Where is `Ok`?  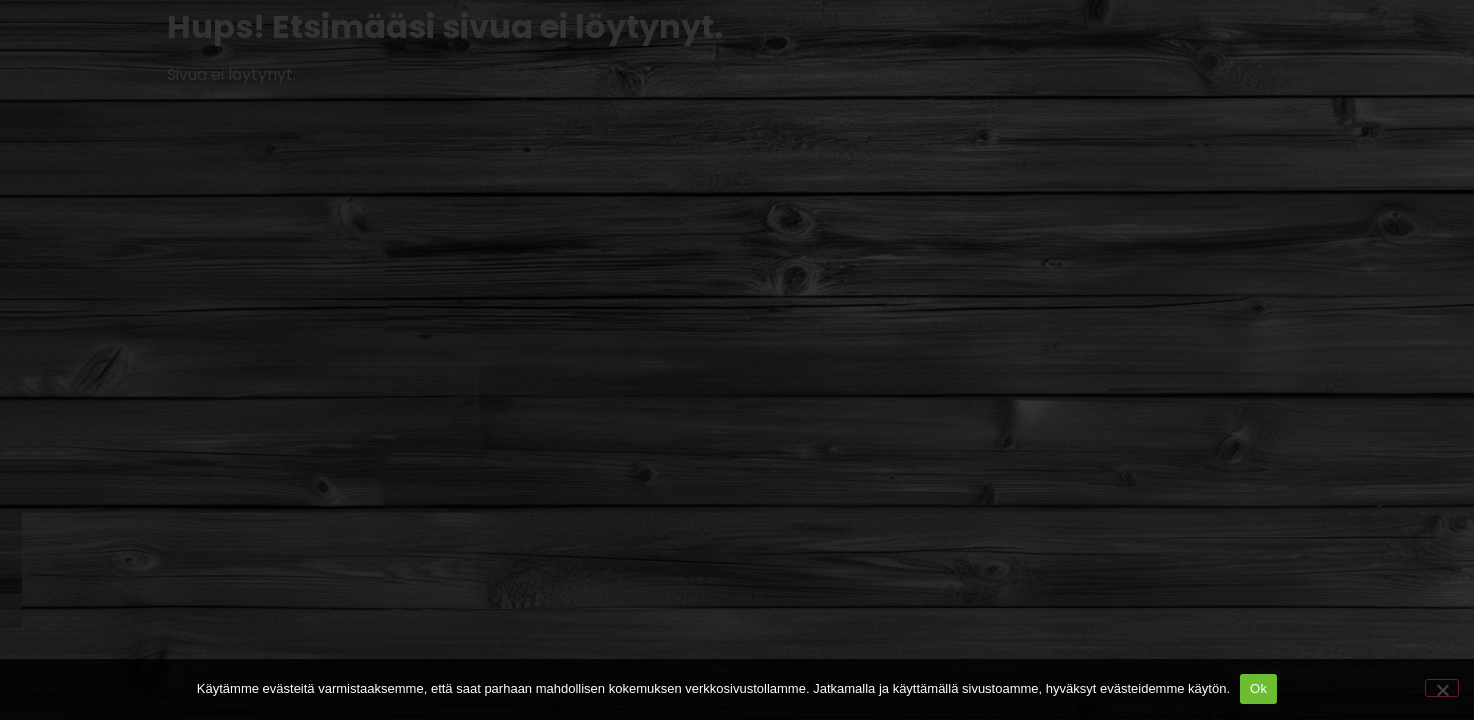 Ok is located at coordinates (1258, 688).